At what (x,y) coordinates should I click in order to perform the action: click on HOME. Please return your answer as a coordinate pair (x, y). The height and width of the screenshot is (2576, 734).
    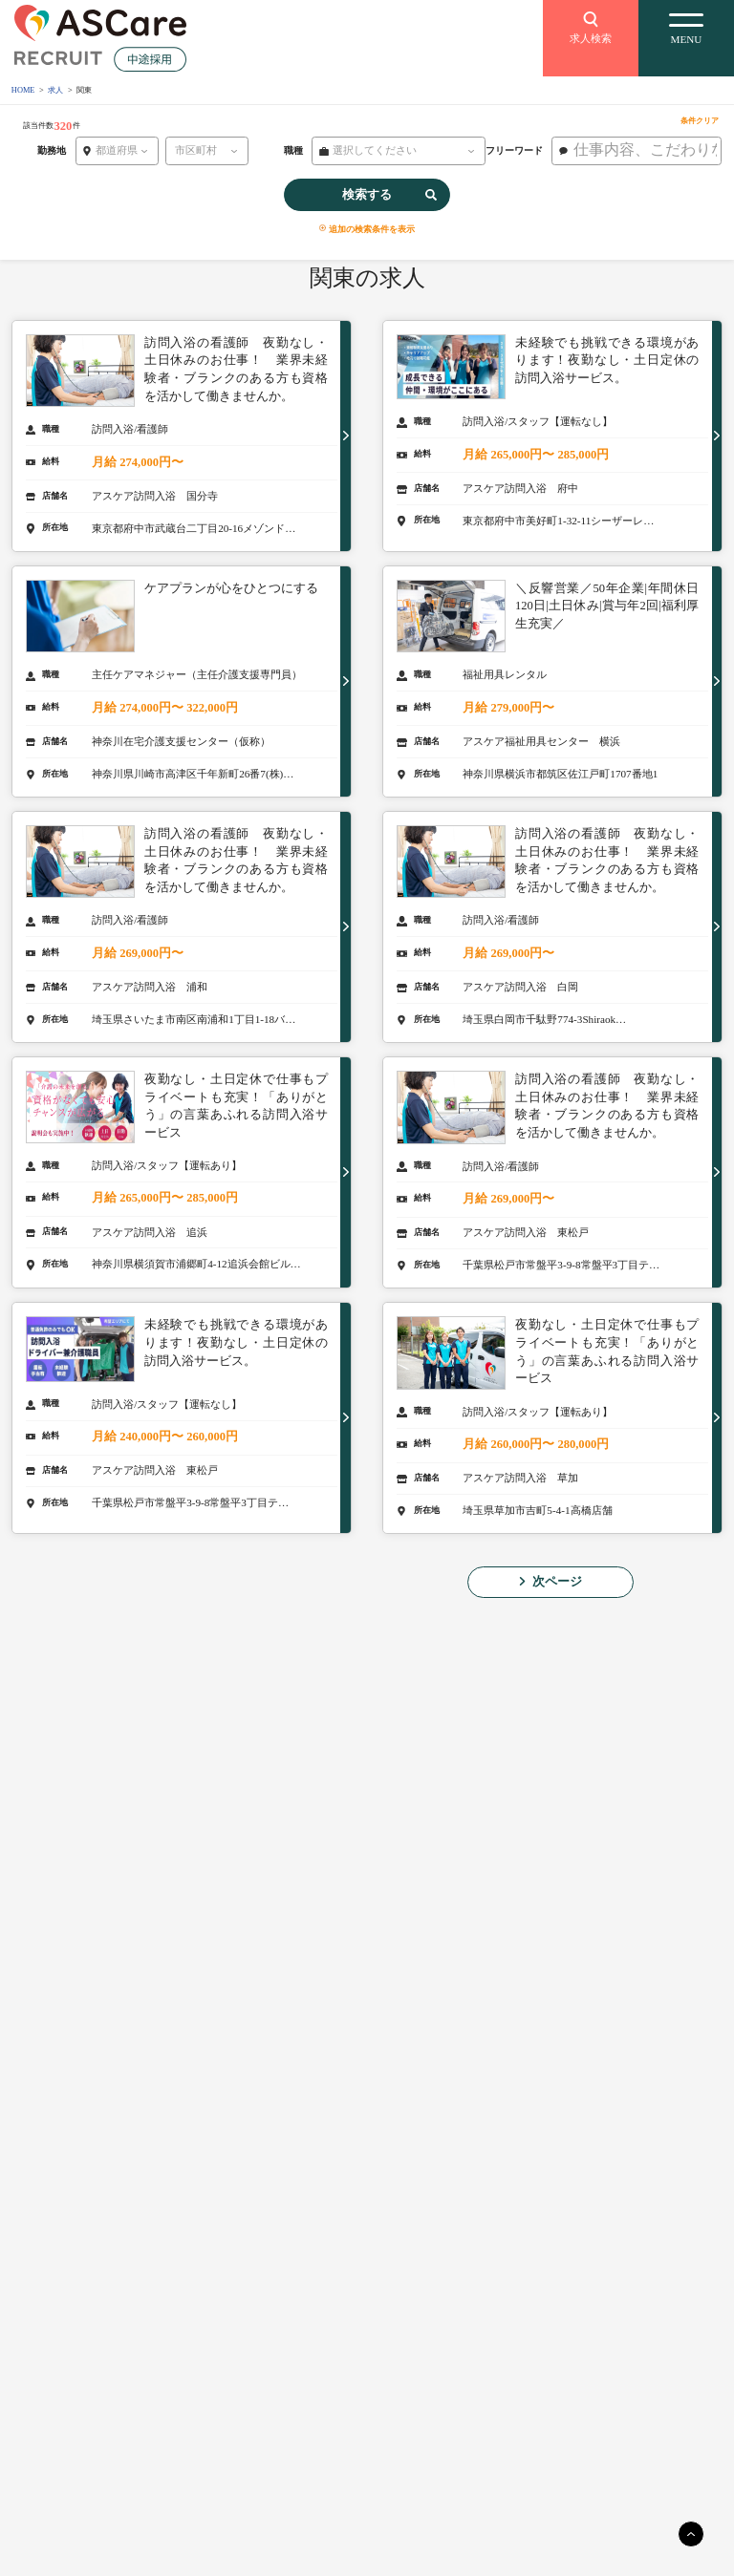
    Looking at the image, I should click on (23, 90).